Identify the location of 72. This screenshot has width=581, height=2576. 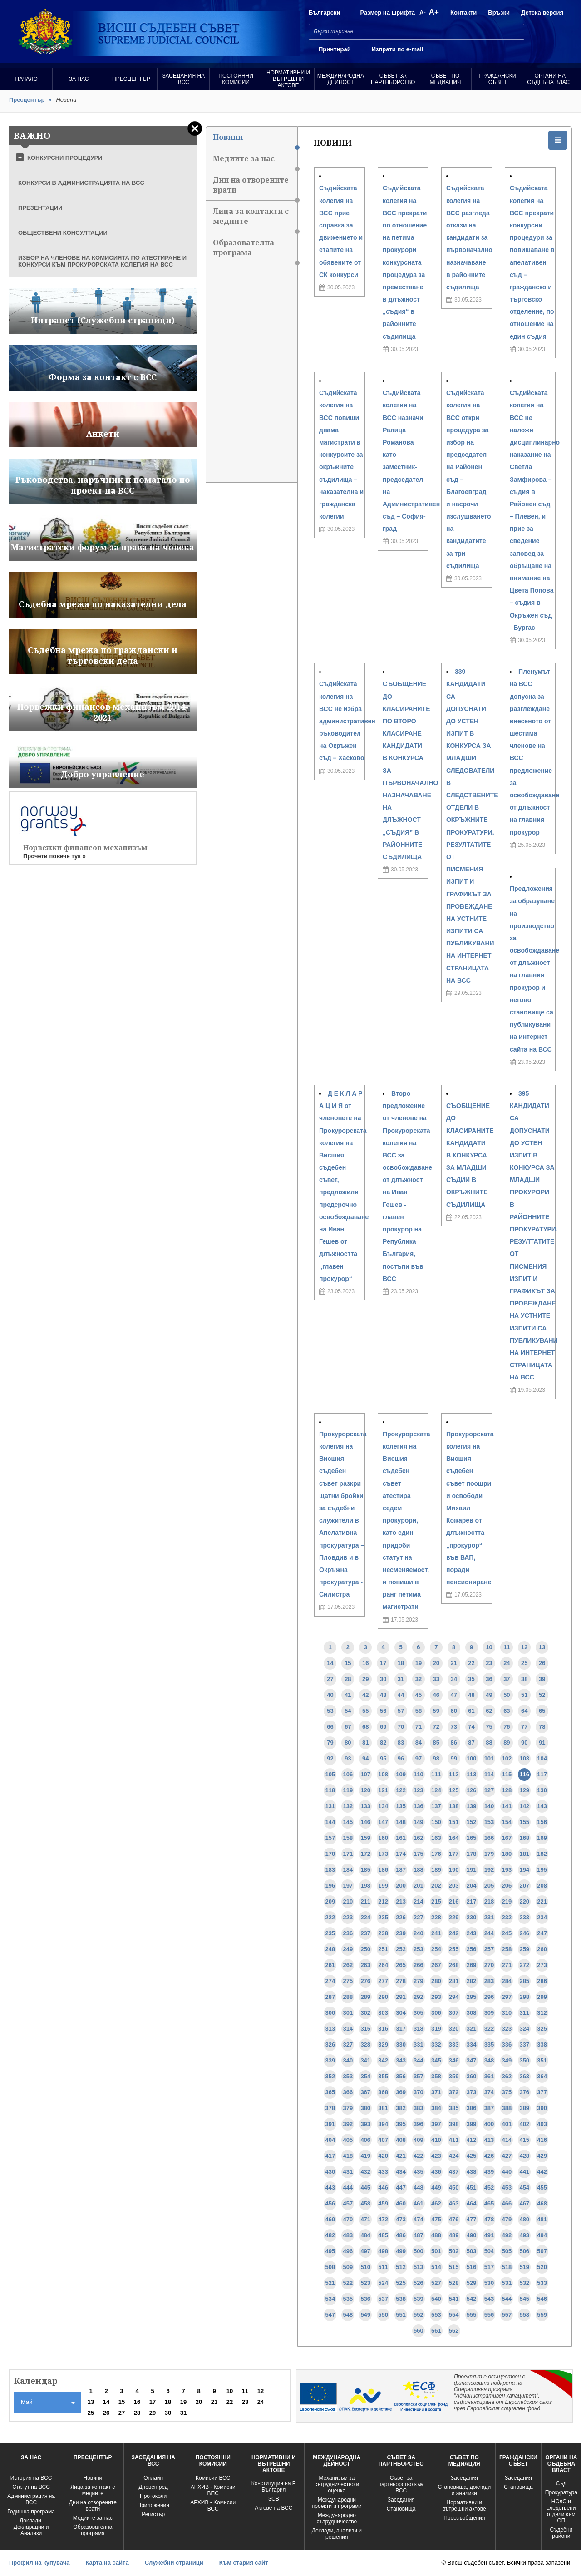
(436, 1726).